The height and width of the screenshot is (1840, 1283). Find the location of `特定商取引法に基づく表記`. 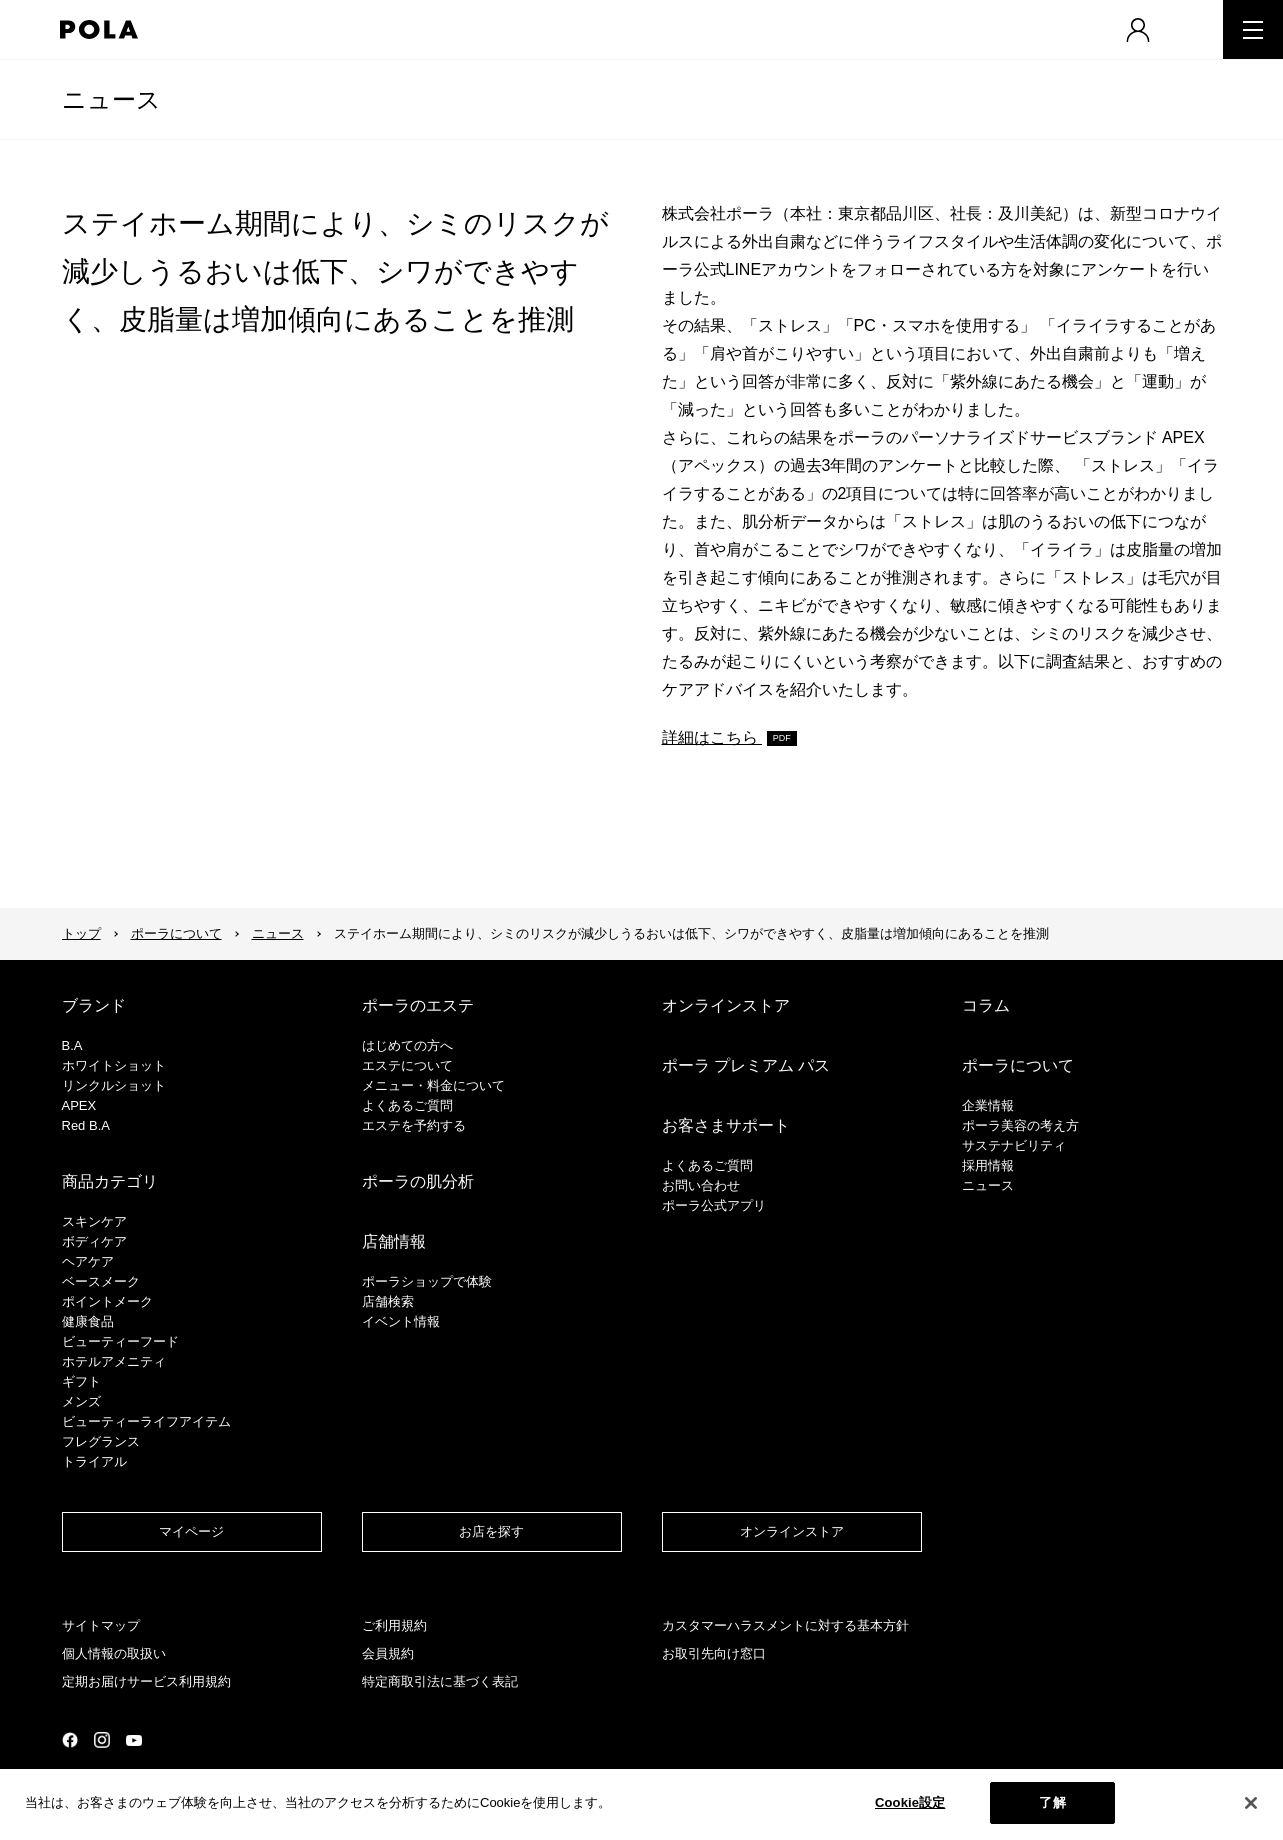

特定商取引法に基づく表記 is located at coordinates (440, 1681).